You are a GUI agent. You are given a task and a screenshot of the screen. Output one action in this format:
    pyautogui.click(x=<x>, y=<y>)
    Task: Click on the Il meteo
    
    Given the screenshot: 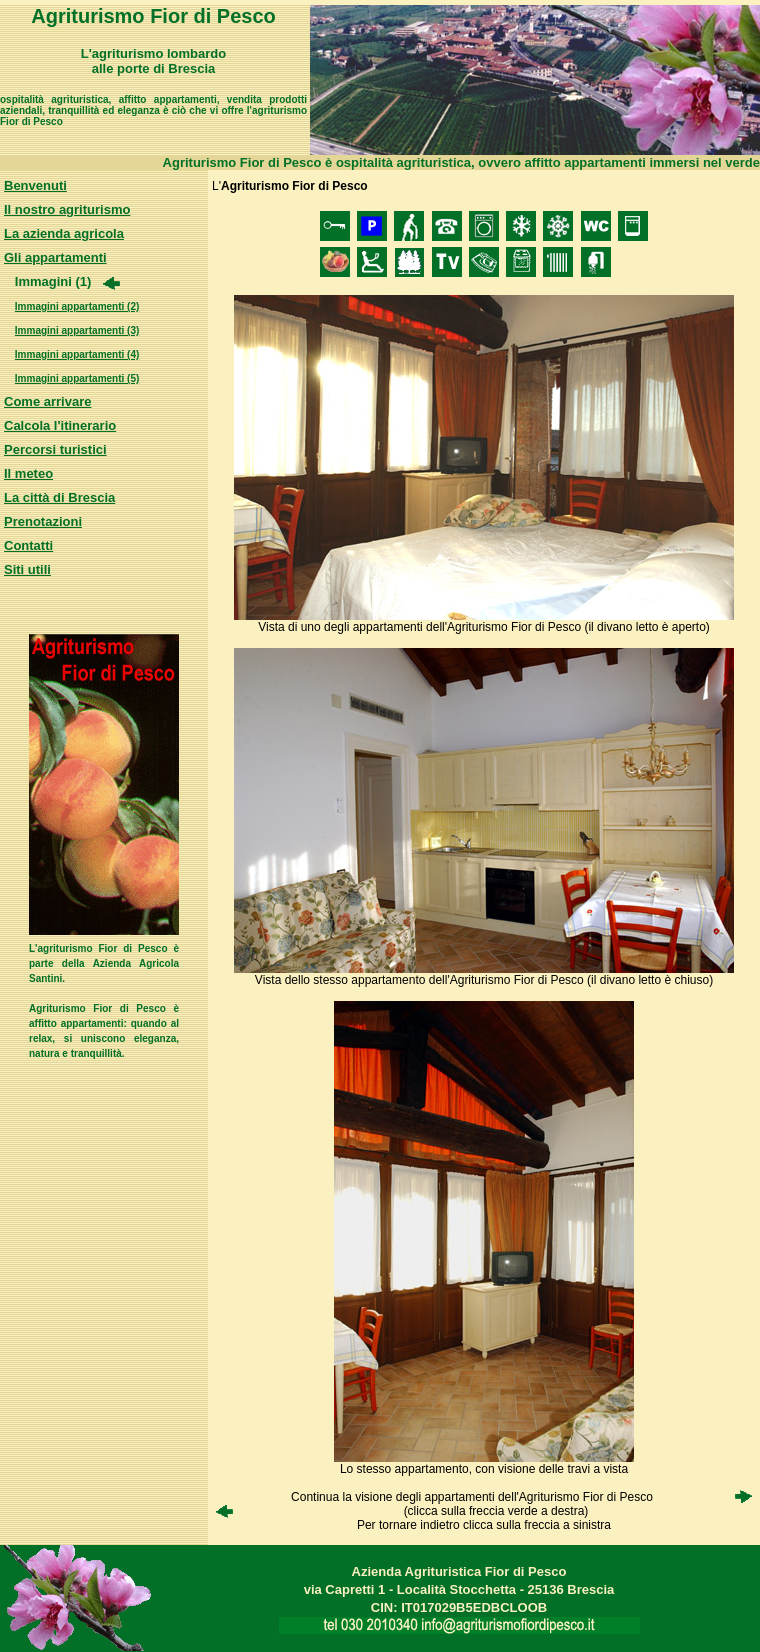 What is the action you would take?
    pyautogui.click(x=28, y=473)
    